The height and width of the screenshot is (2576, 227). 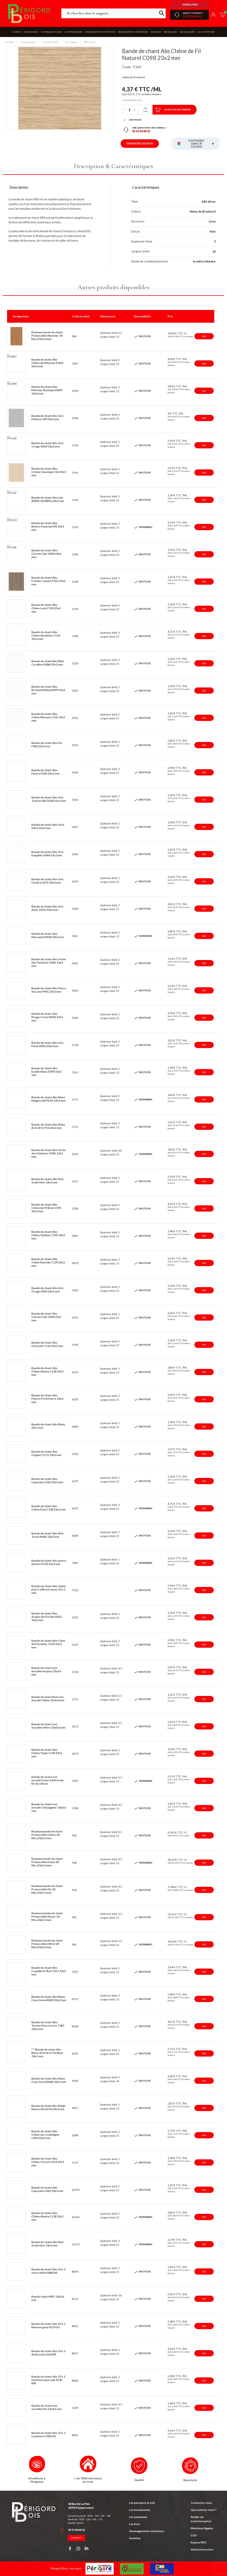 I want to click on Une question ? un conseil ?, so click(x=149, y=128).